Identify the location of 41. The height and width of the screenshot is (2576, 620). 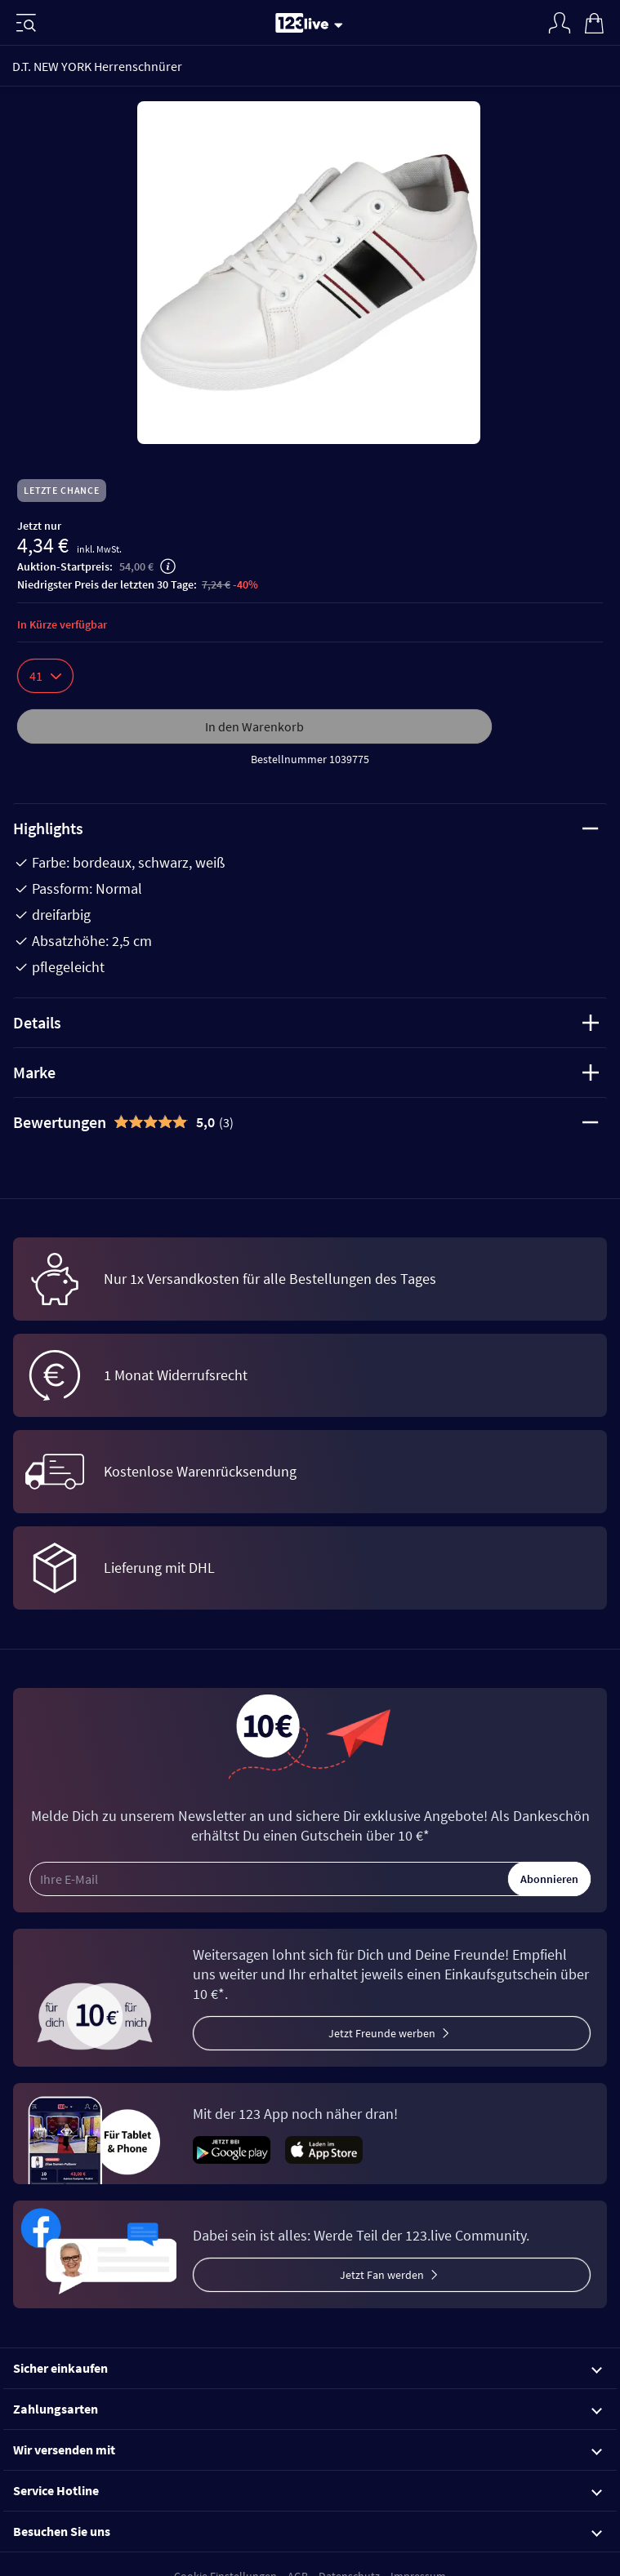
(45, 676).